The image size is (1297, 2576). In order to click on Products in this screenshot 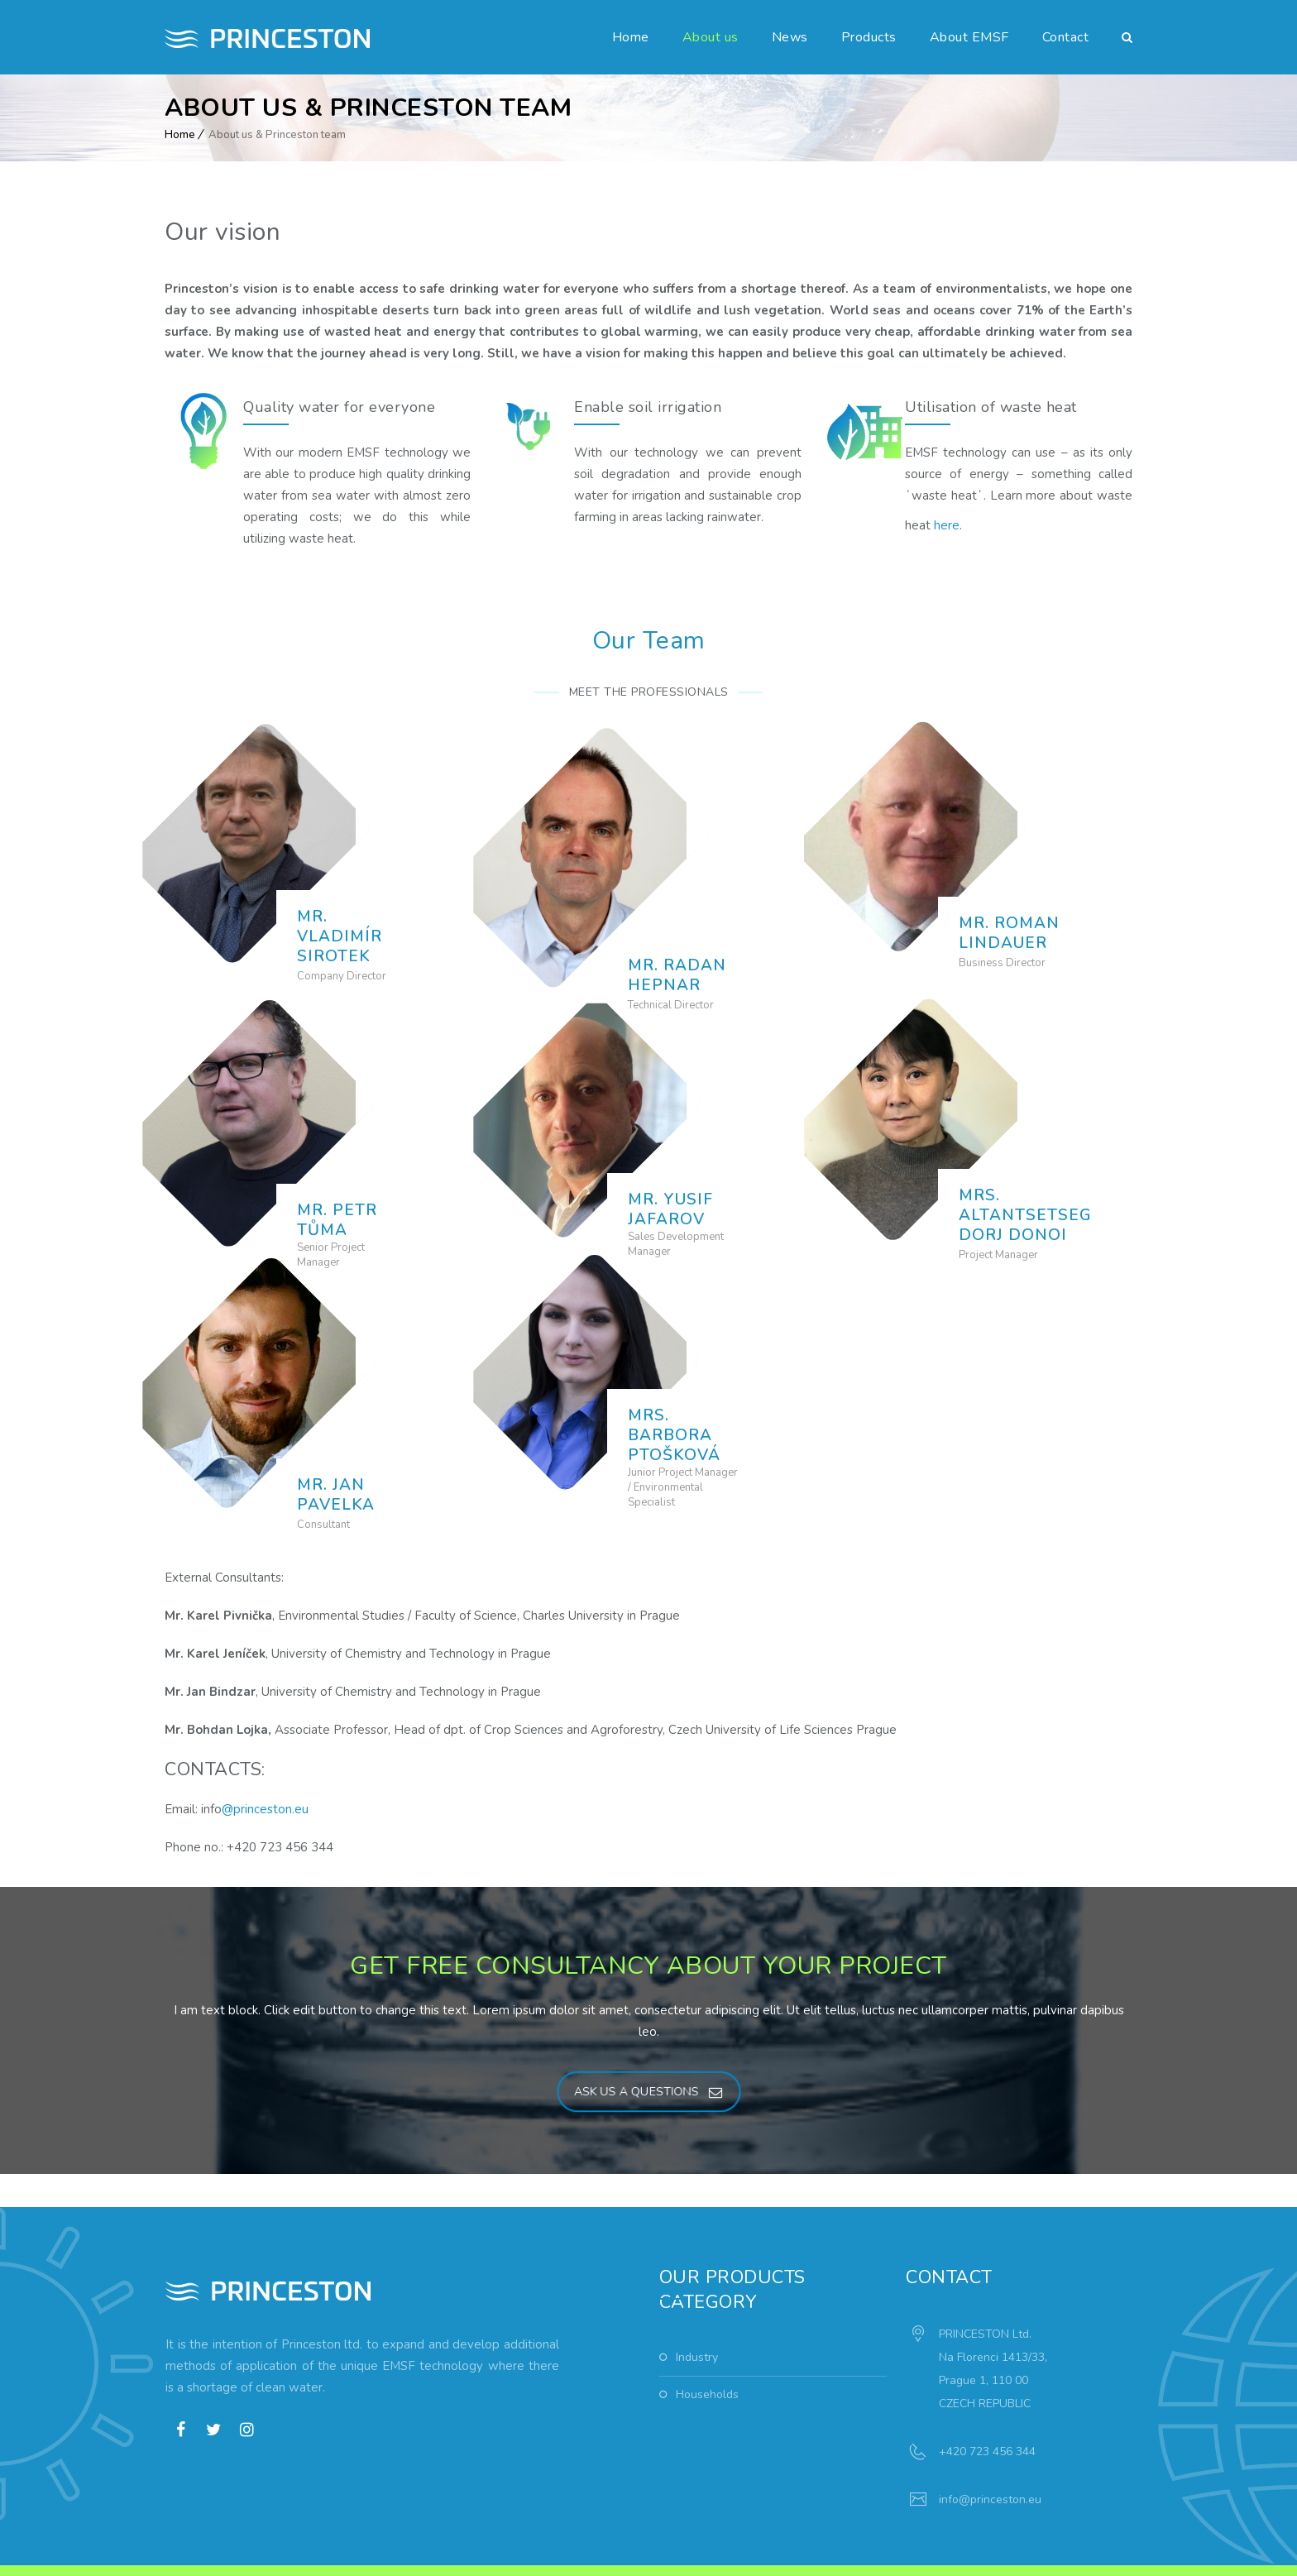, I will do `click(869, 37)`.